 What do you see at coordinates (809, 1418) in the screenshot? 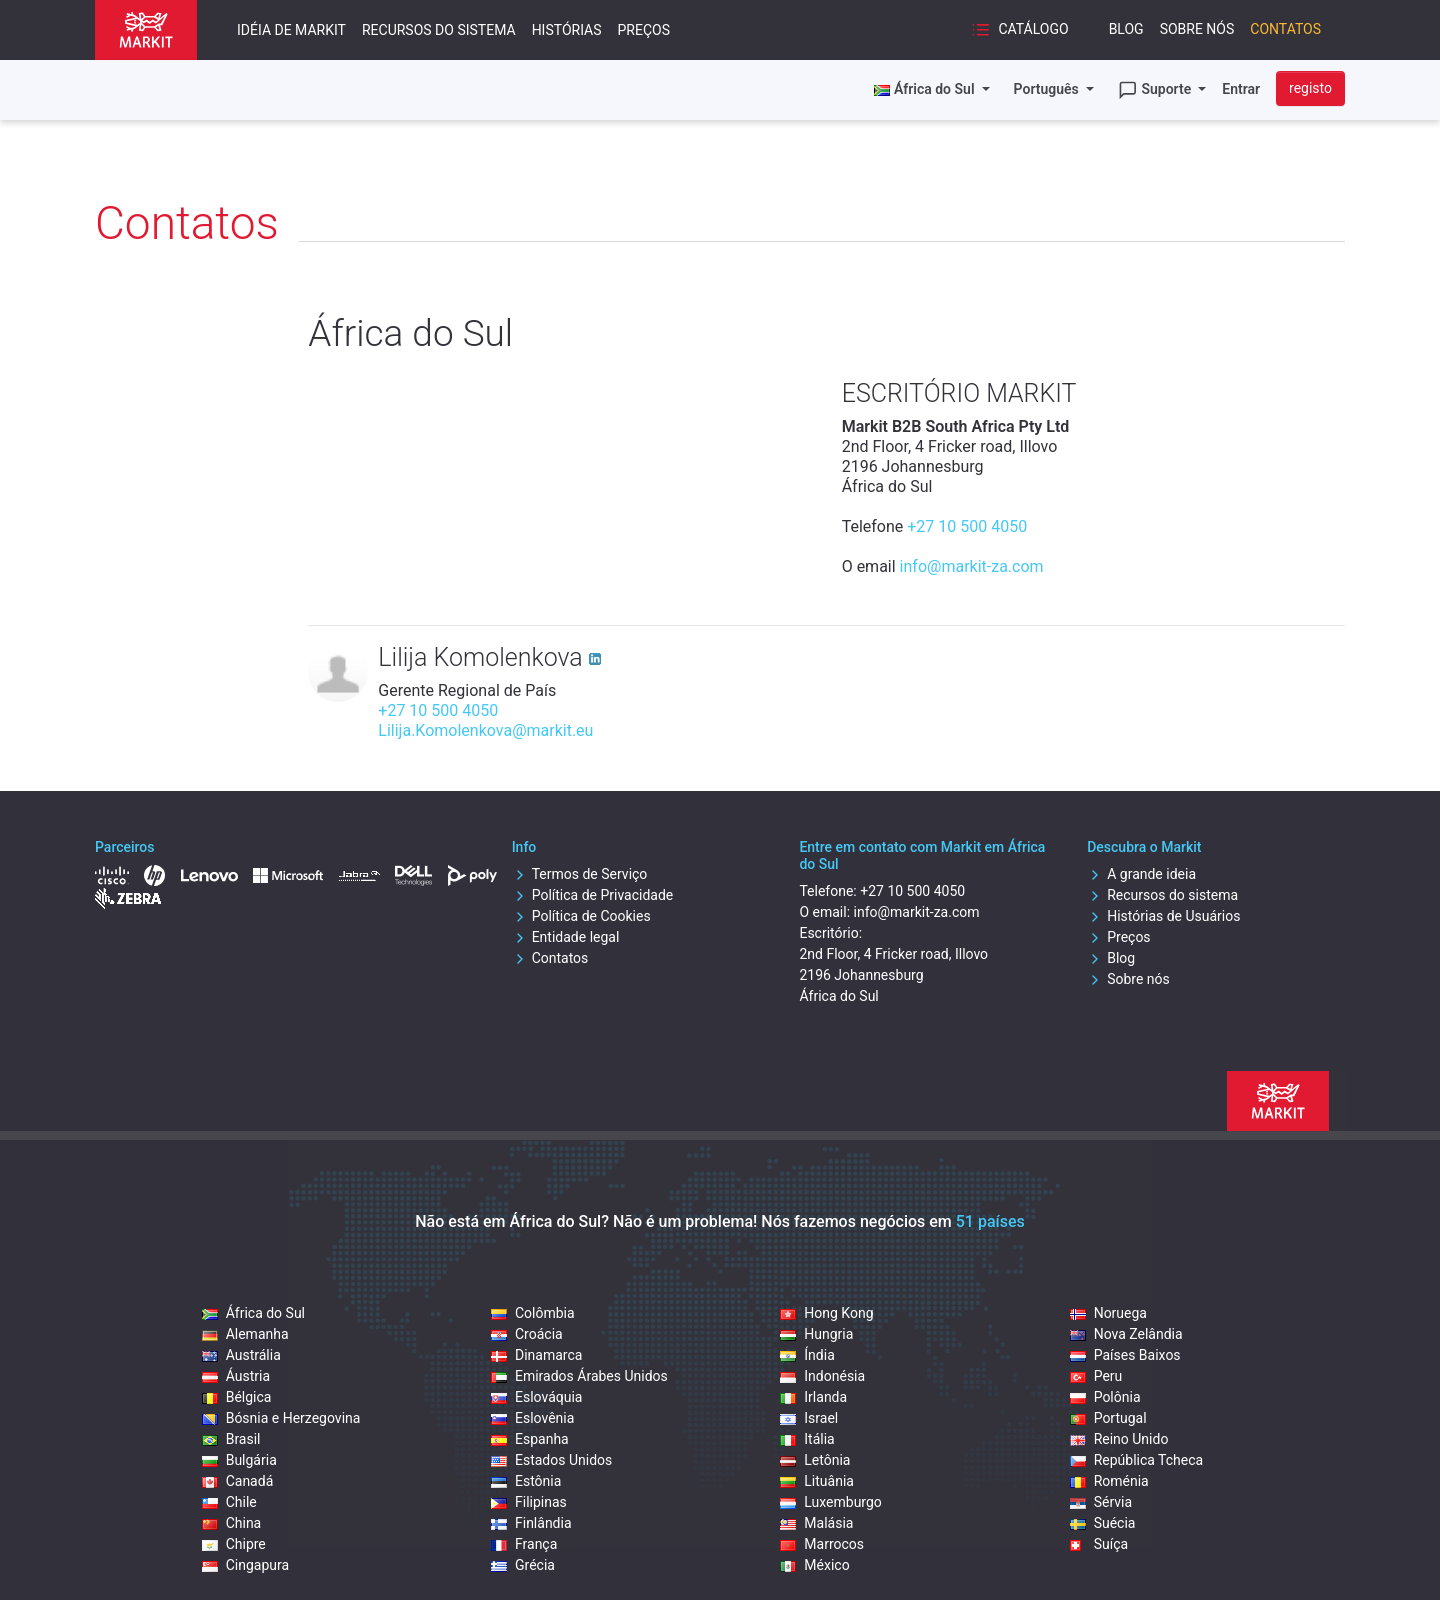
I see `Israel` at bounding box center [809, 1418].